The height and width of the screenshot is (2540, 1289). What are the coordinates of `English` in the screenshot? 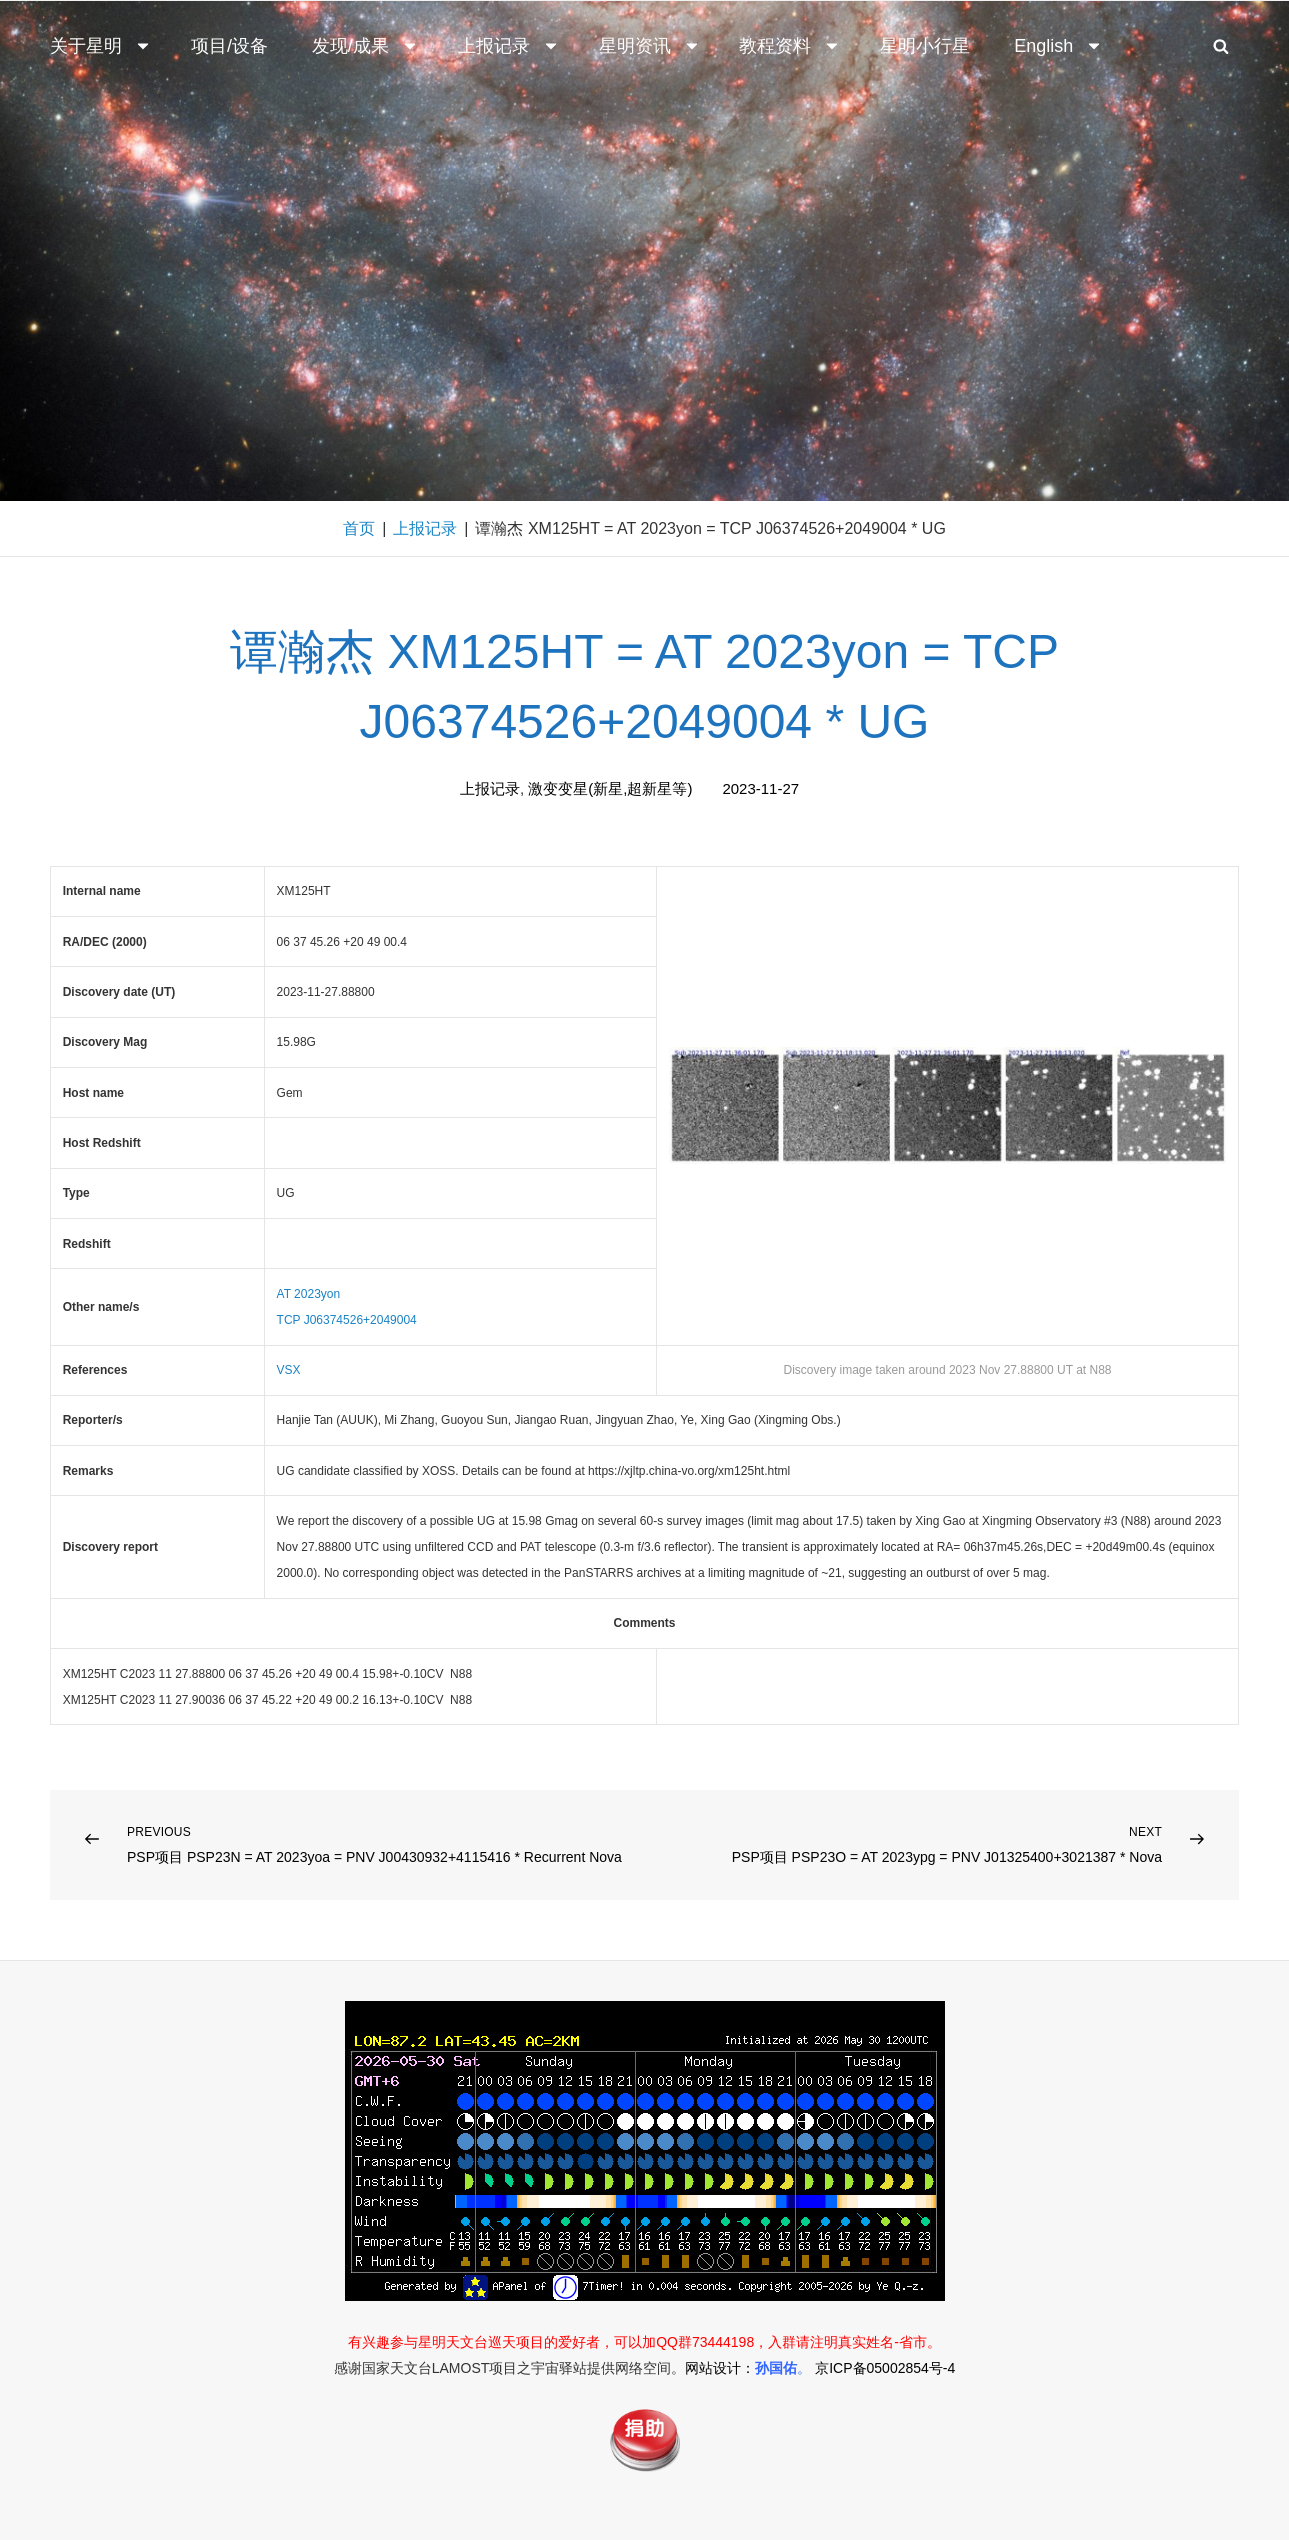 It's located at (1058, 46).